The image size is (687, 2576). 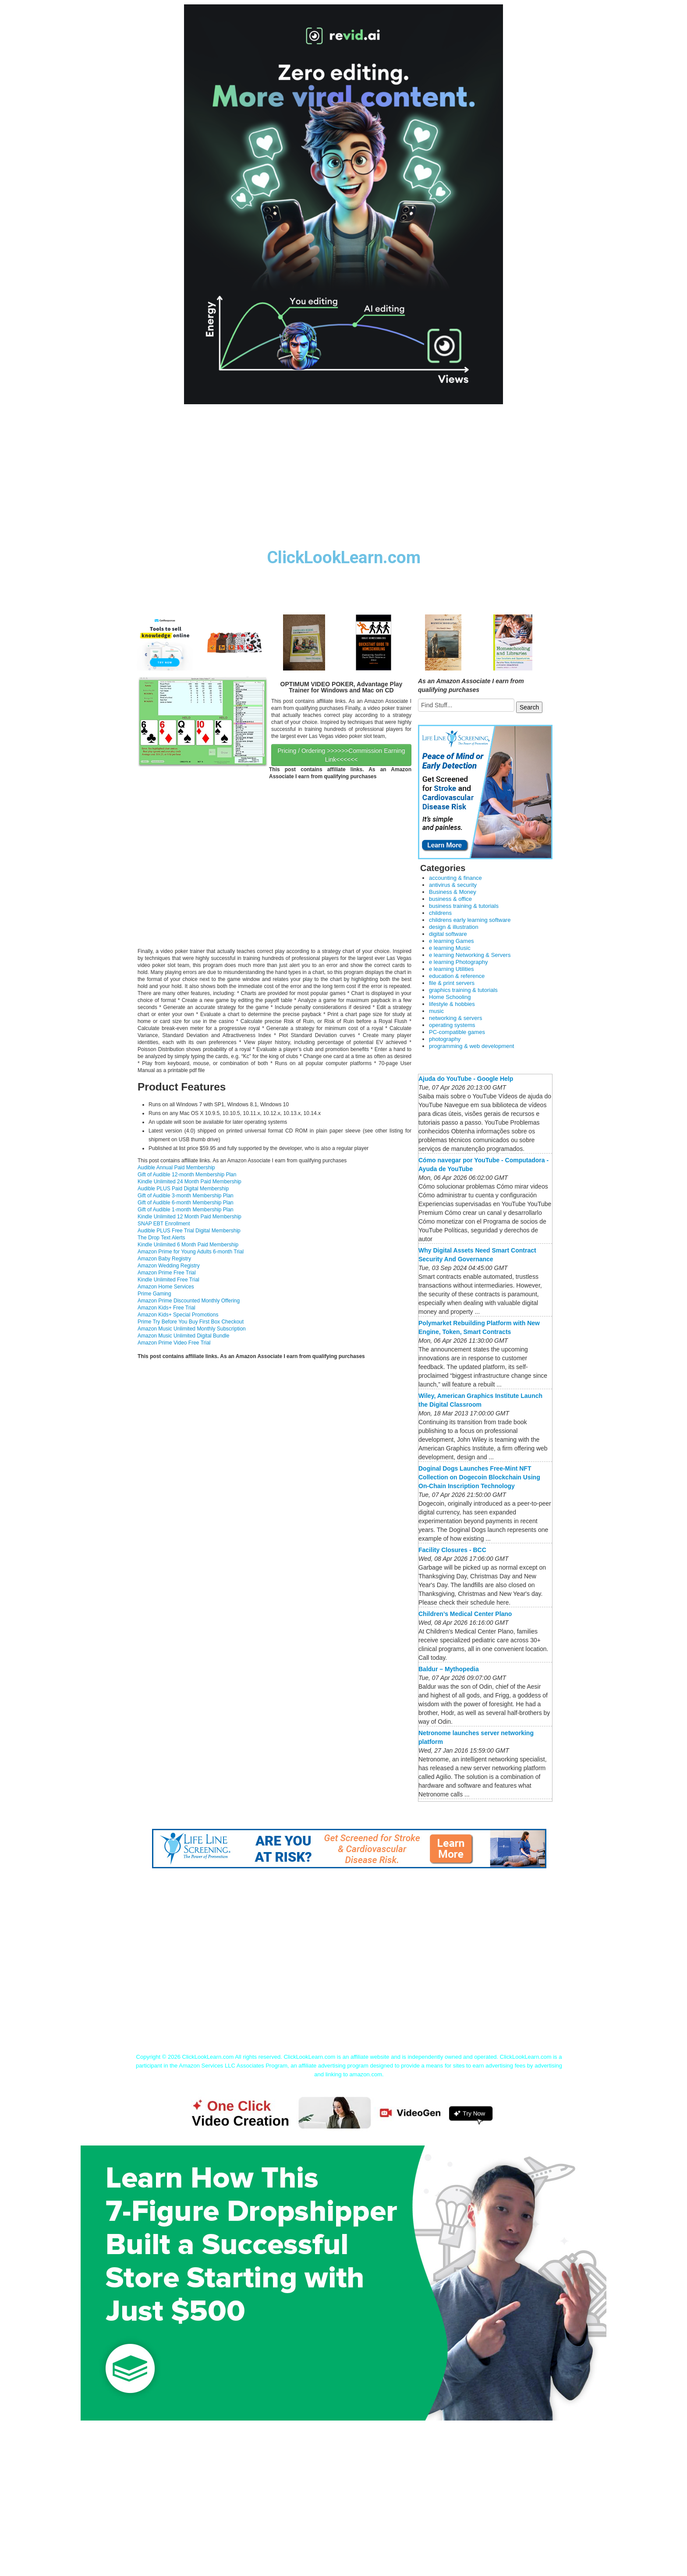 I want to click on Gift of Audible 6-month Membership Plan, so click(x=186, y=1203).